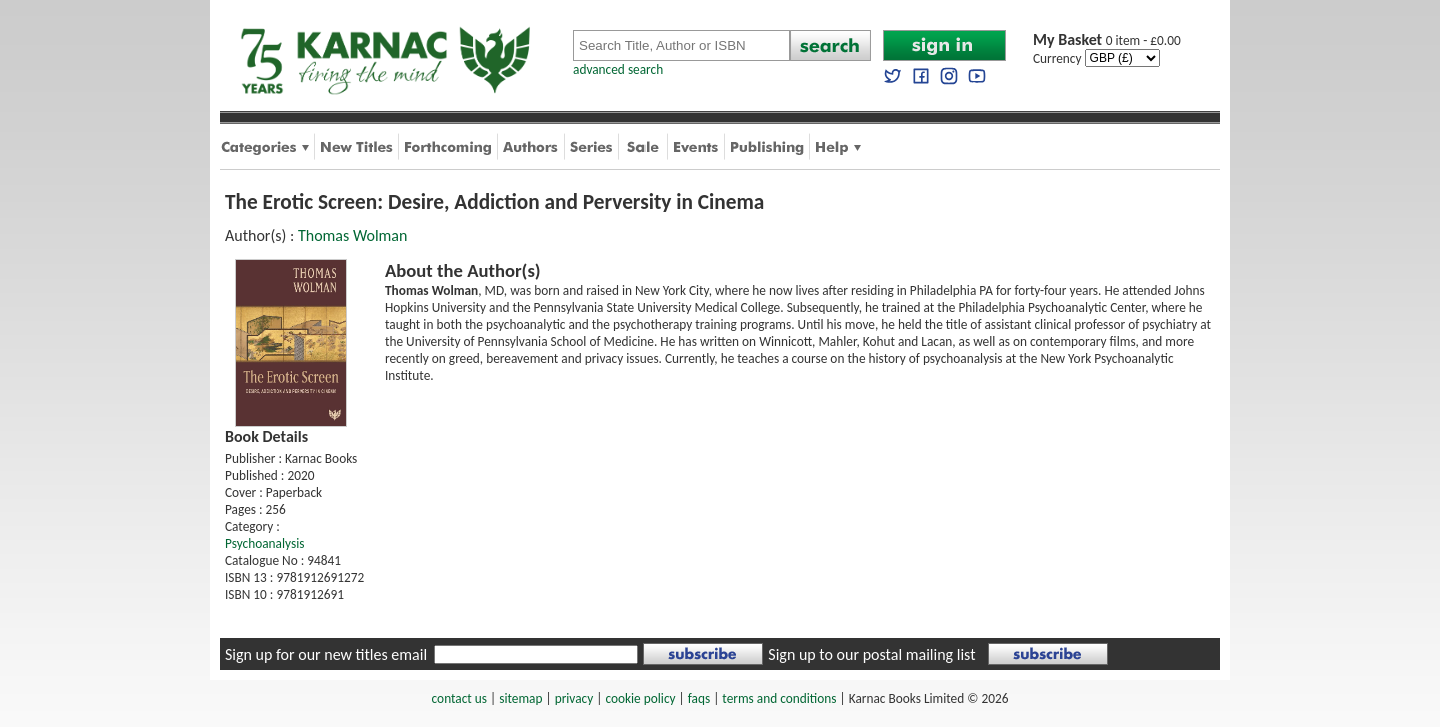 This screenshot has height=727, width=1440. I want to click on faqs, so click(699, 698).